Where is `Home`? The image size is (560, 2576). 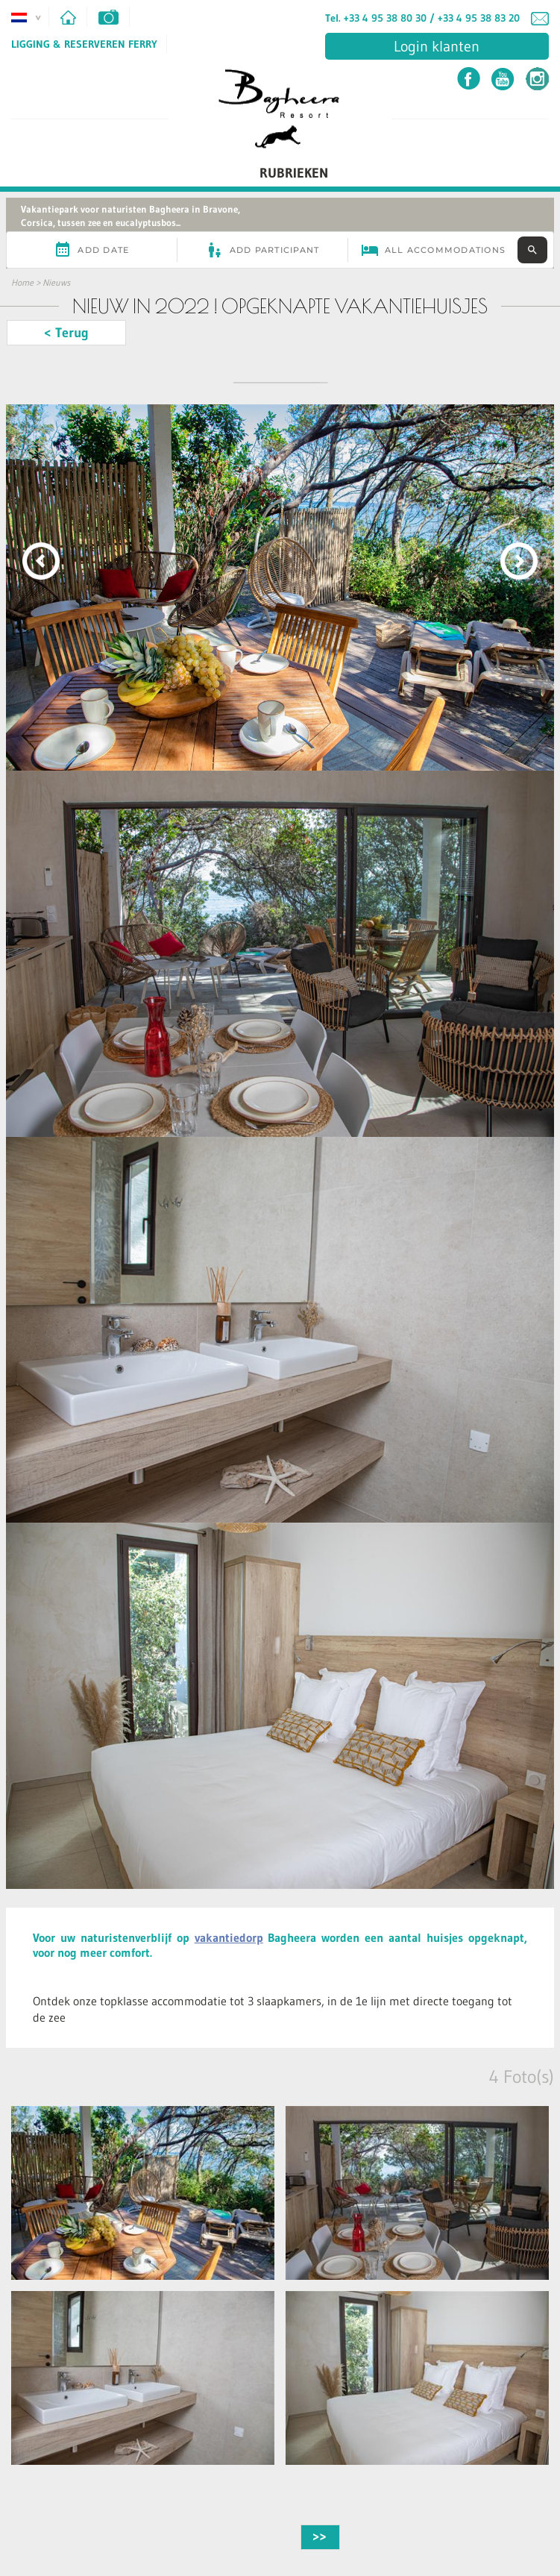
Home is located at coordinates (22, 282).